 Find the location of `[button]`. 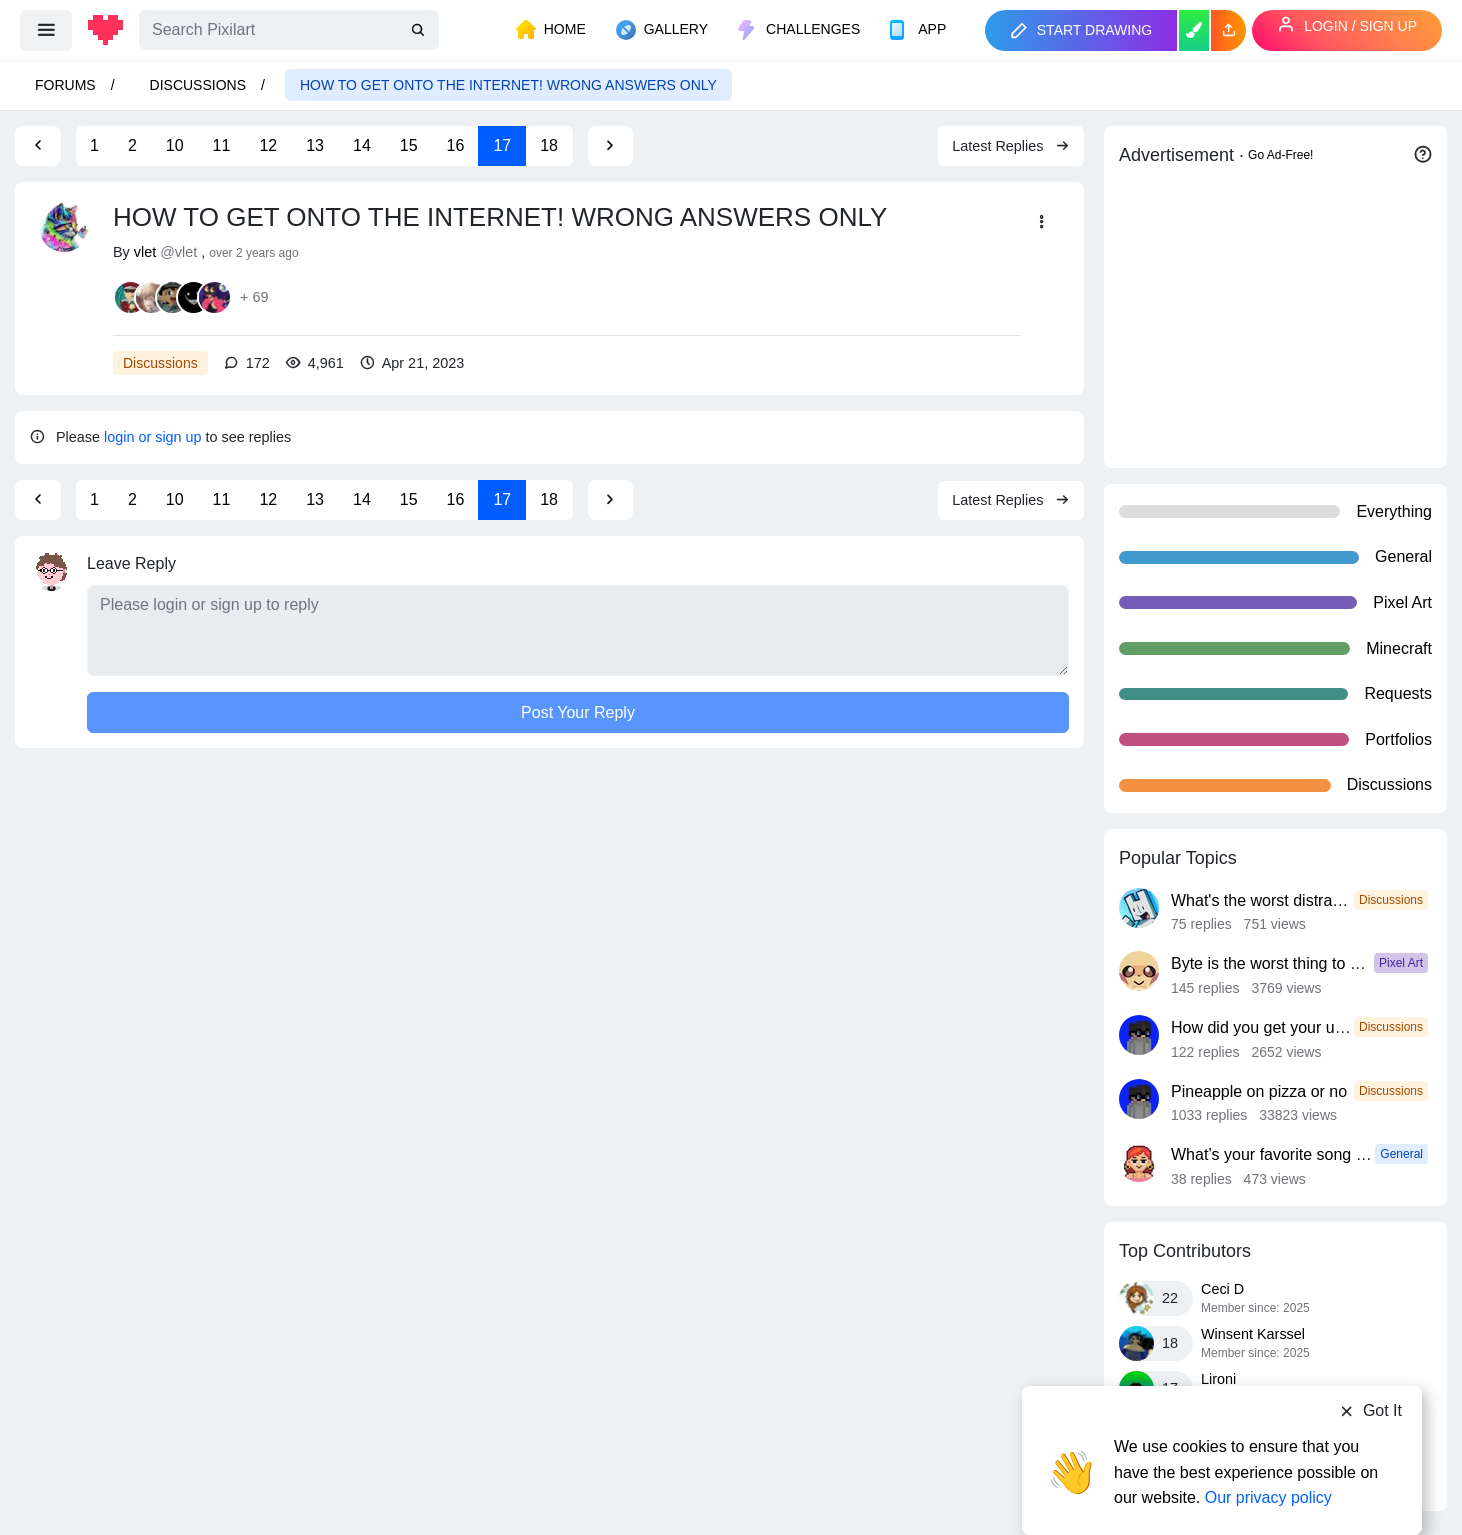

[button] is located at coordinates (1228, 30).